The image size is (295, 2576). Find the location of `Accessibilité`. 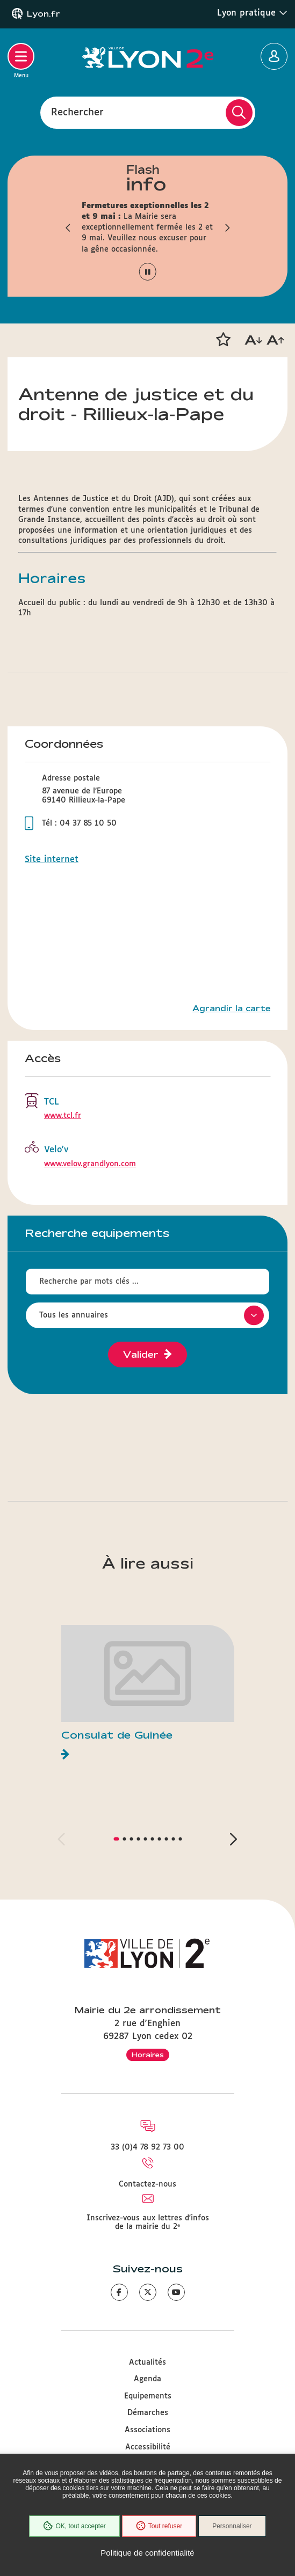

Accessibilité is located at coordinates (147, 2447).